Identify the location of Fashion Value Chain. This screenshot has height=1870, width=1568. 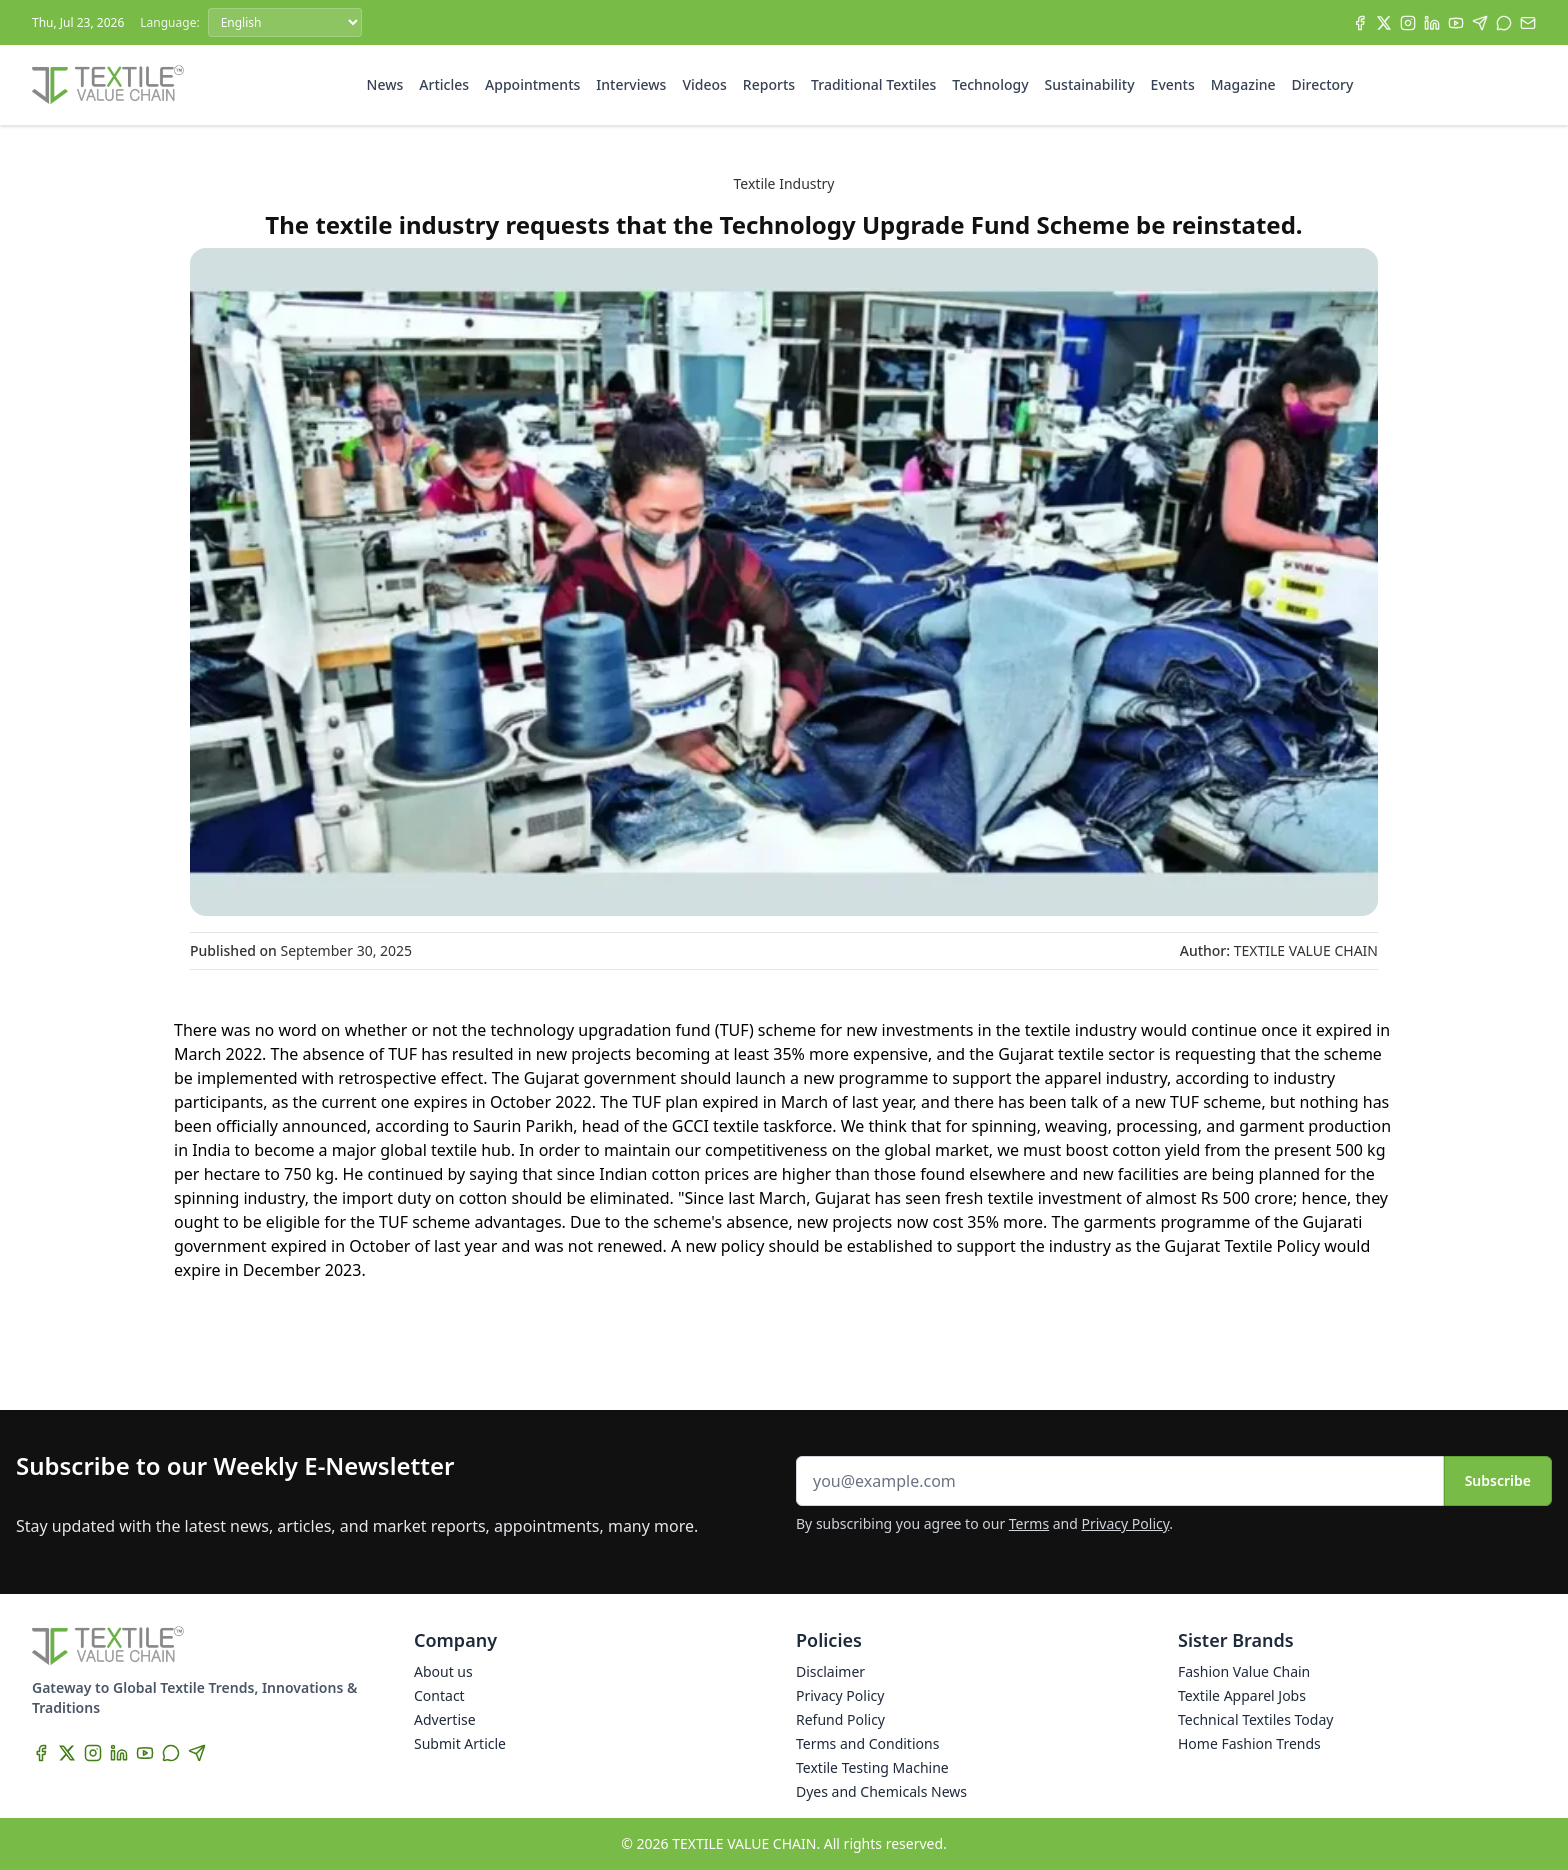
(1244, 1671).